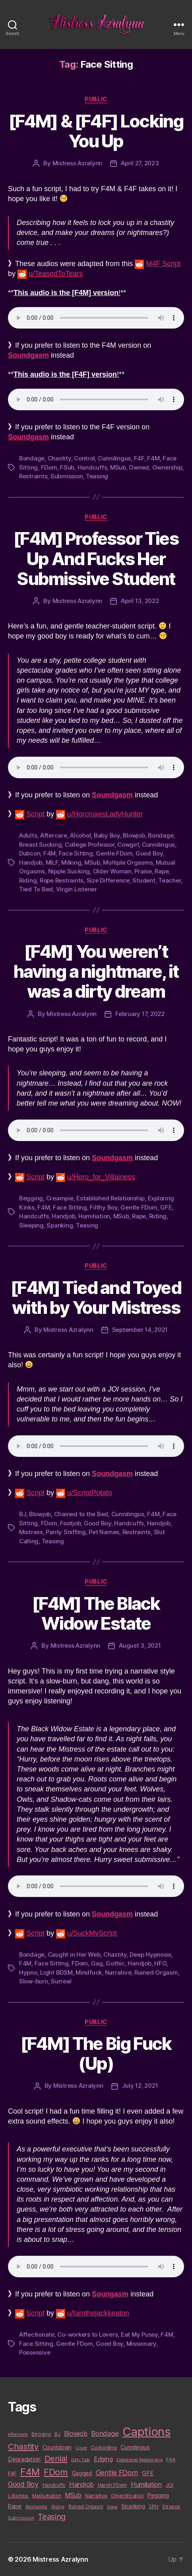  What do you see at coordinates (96, 131) in the screenshot?
I see `[F4M] & [F4F] Locking You Up` at bounding box center [96, 131].